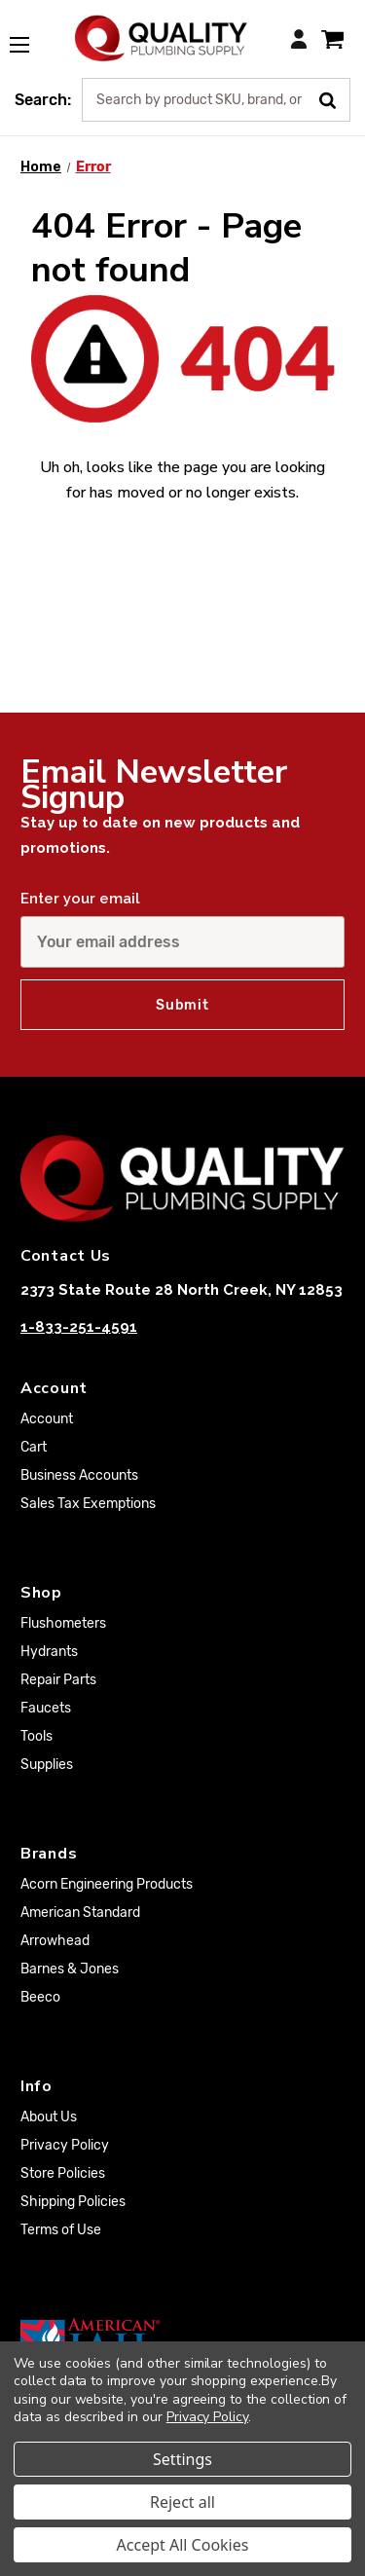 The width and height of the screenshot is (365, 2576). I want to click on Supplies, so click(46, 1764).